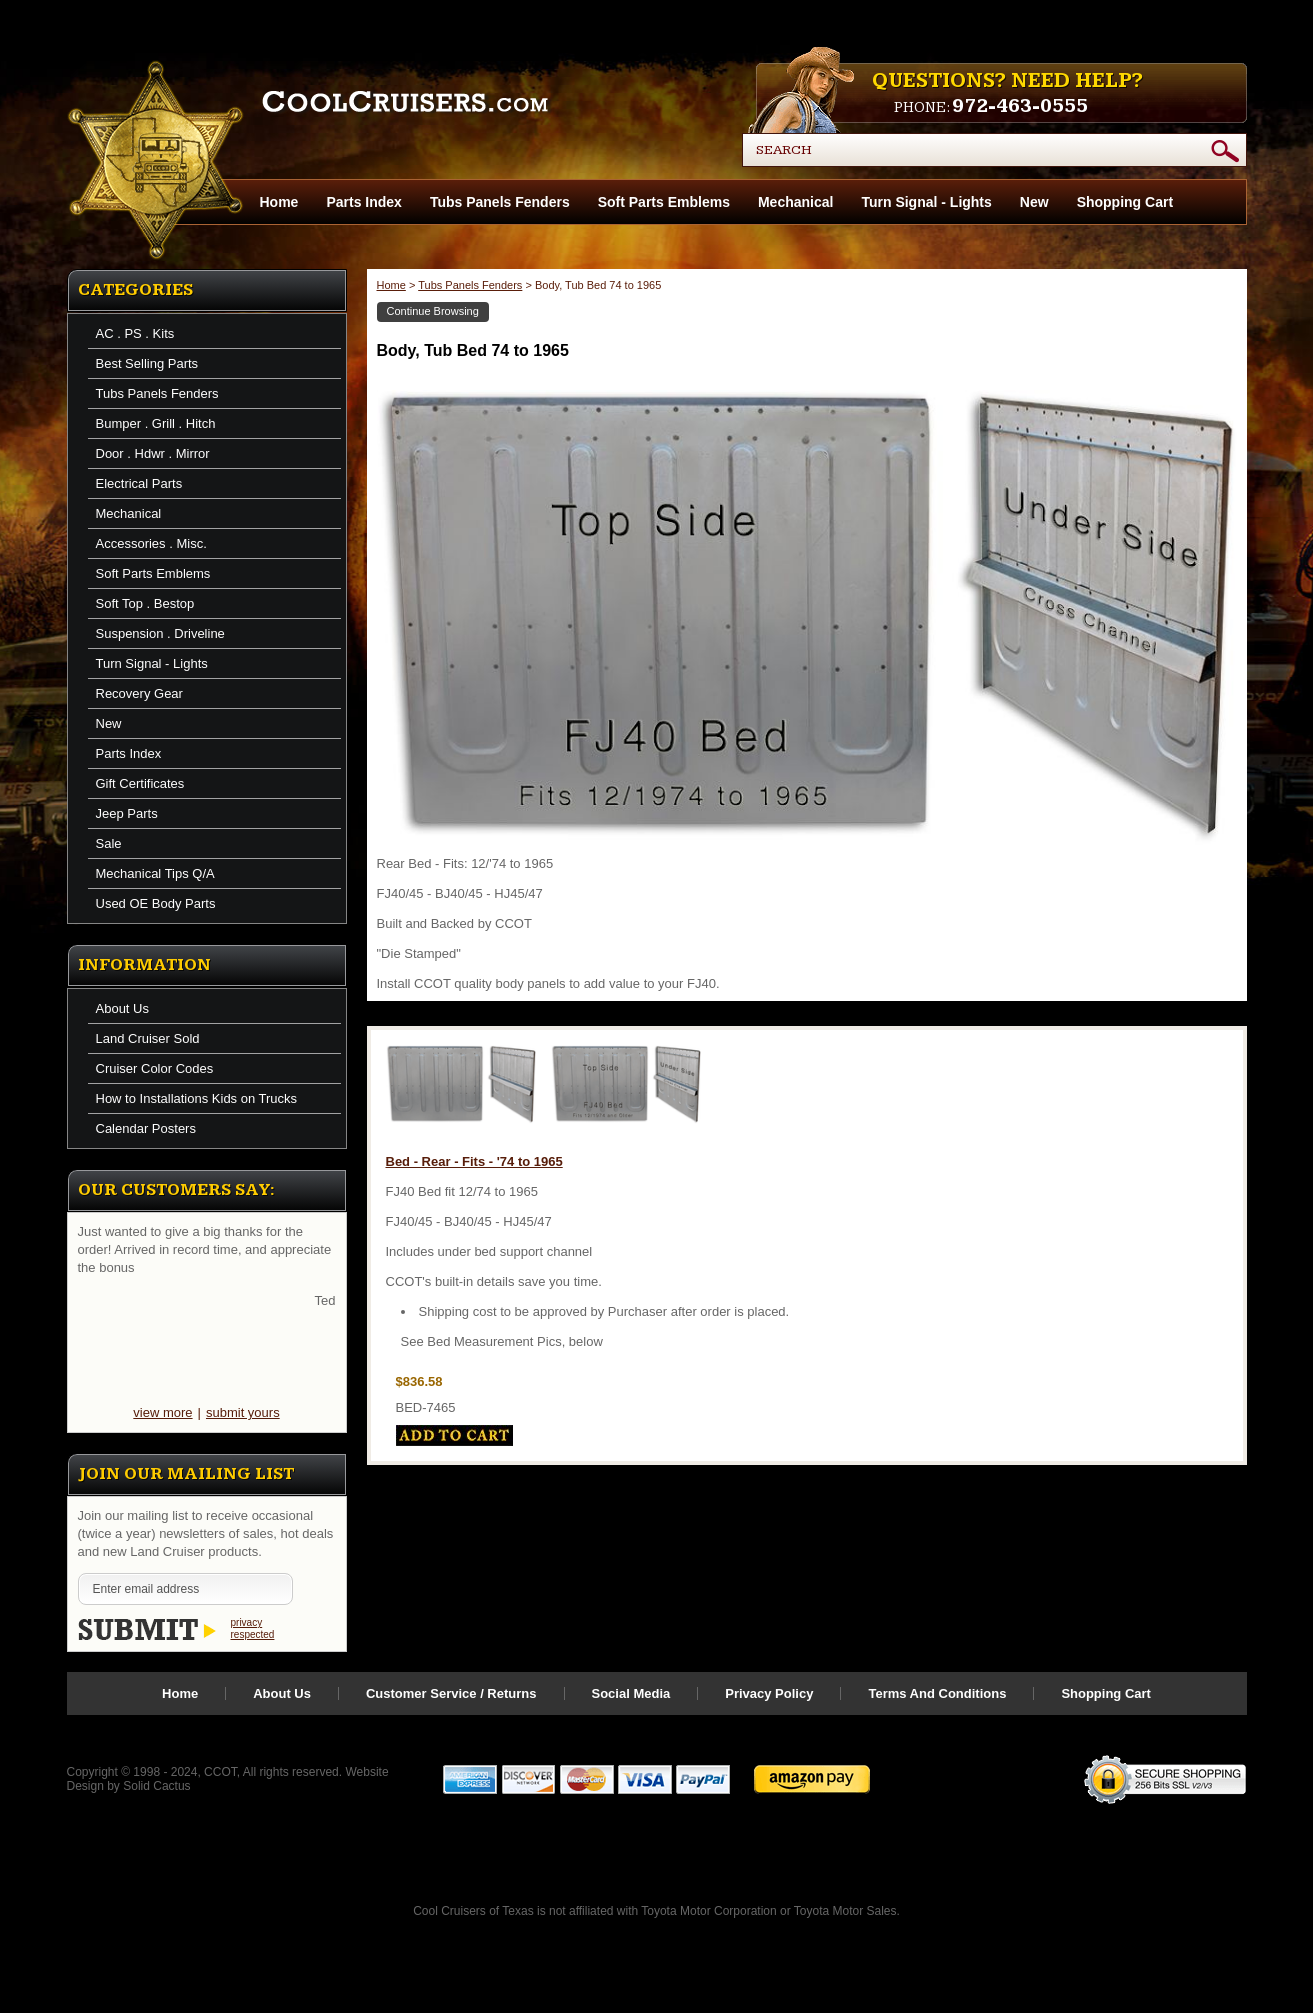  I want to click on Tubs Panels Fenders, so click(500, 202).